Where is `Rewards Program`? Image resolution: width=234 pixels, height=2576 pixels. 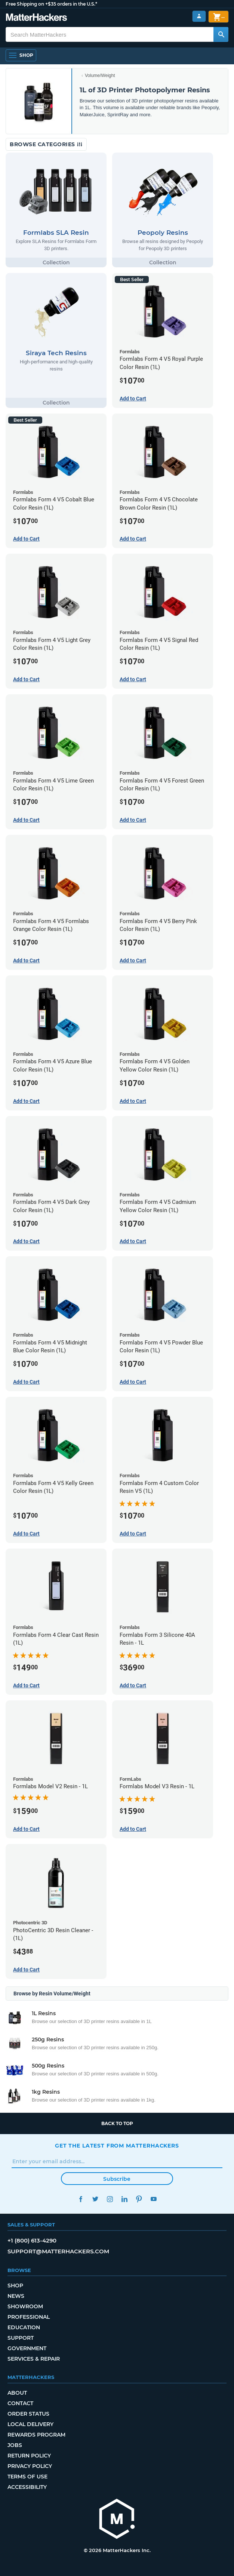
Rewards Program is located at coordinates (36, 2434).